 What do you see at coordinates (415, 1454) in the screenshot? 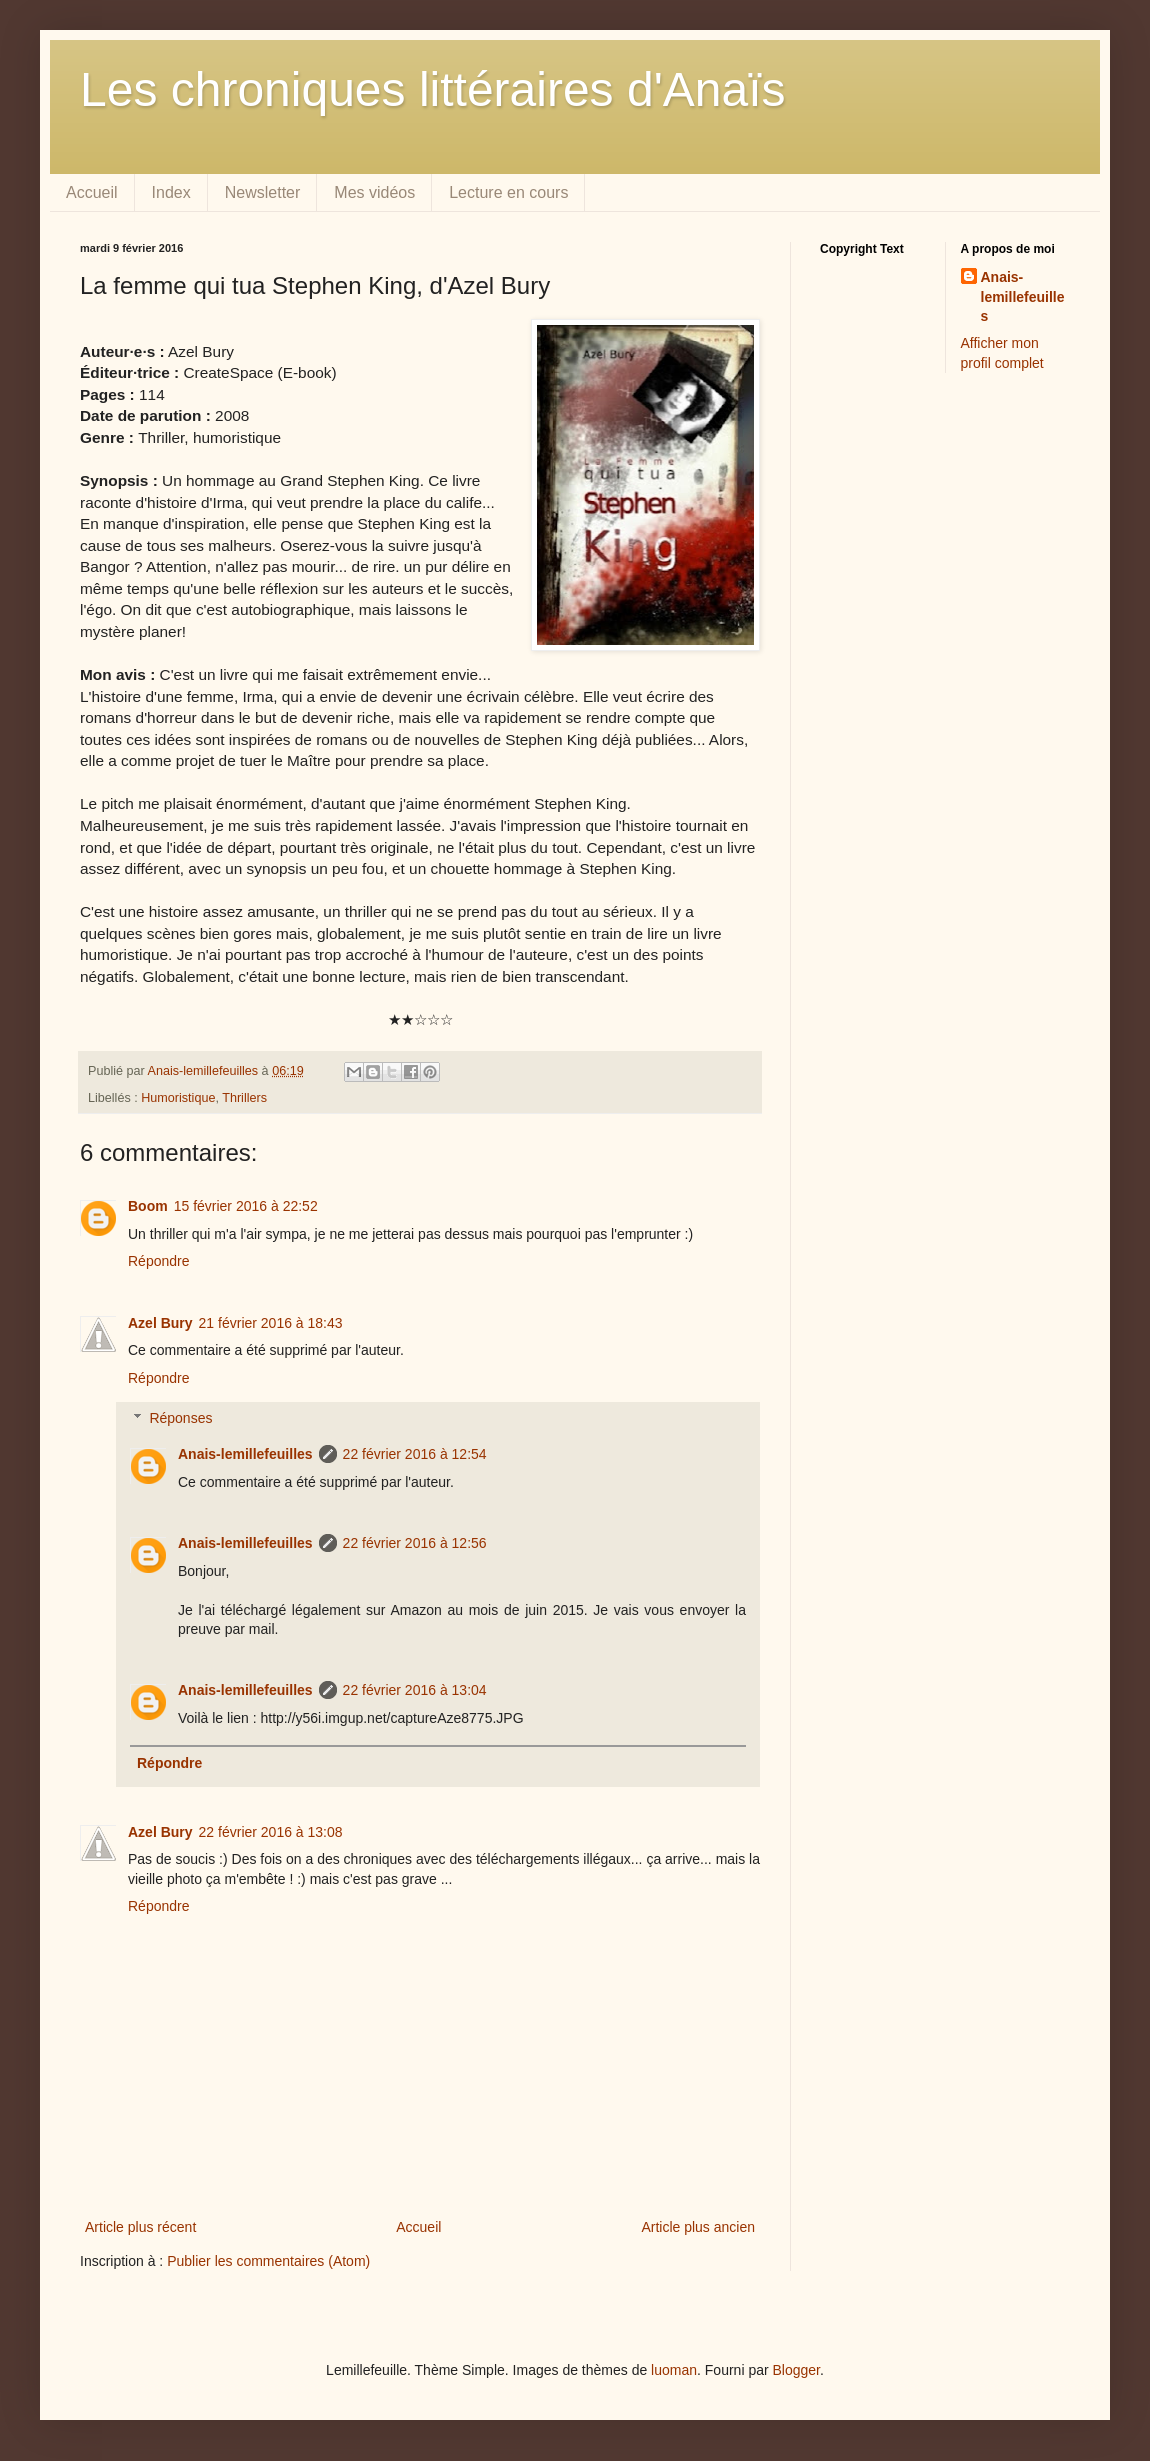
I see `22 février 2016 à 12:54` at bounding box center [415, 1454].